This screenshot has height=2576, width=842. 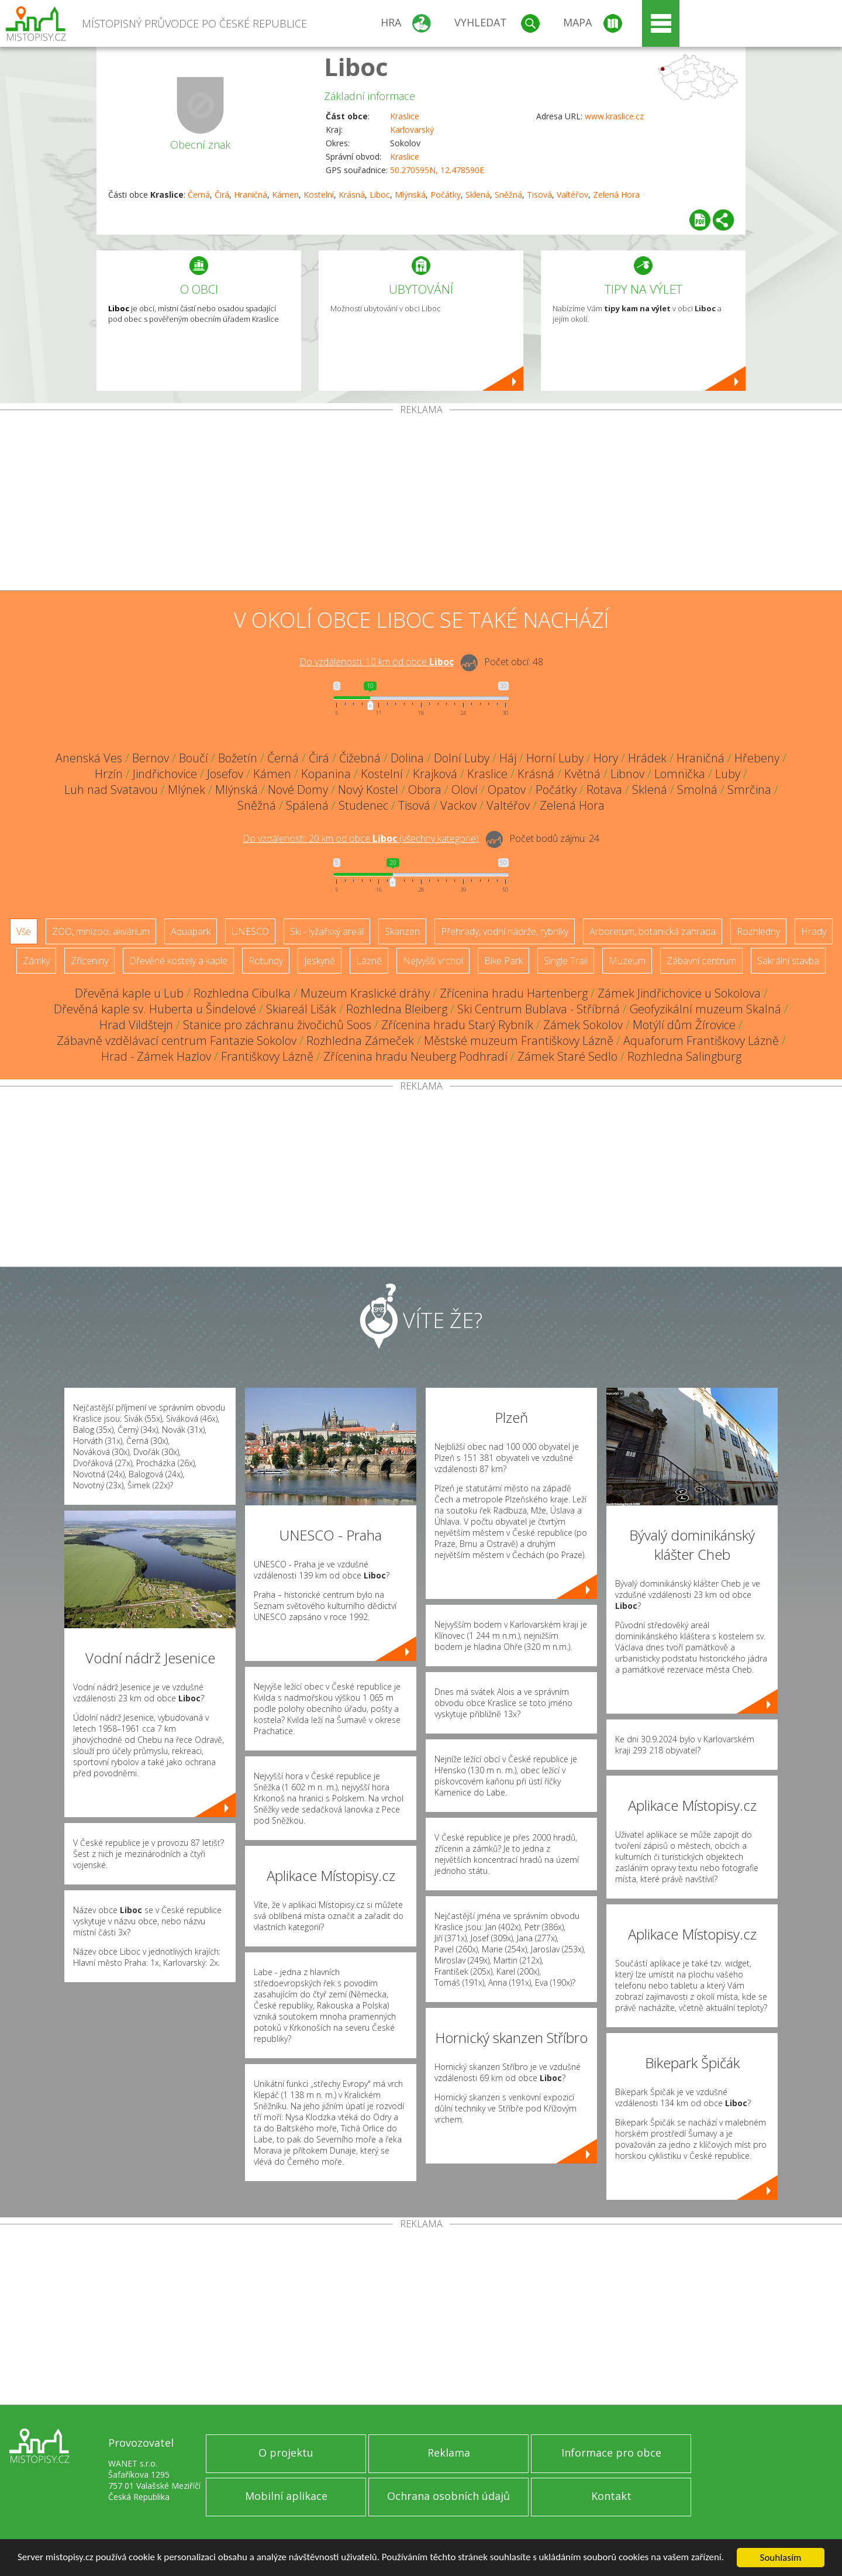 I want to click on Aquapark, so click(x=190, y=931).